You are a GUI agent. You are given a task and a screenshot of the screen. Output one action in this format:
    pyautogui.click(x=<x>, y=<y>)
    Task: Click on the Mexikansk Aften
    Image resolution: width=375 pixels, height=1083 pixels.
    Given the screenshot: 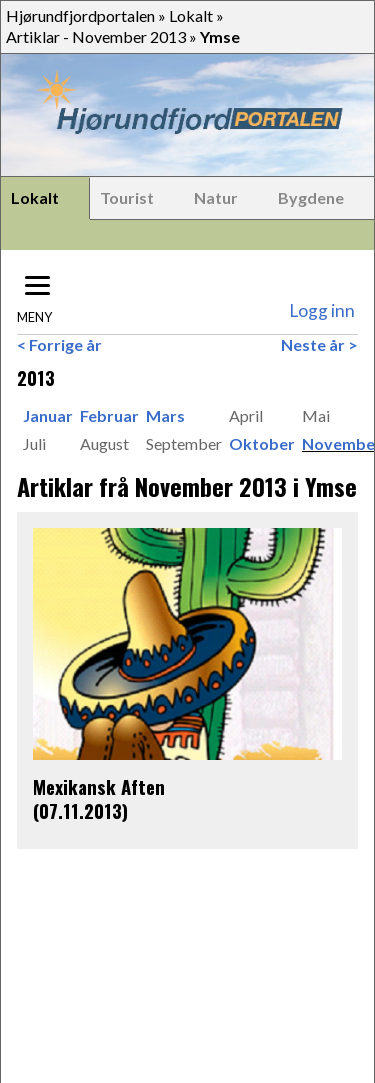 What is the action you would take?
    pyautogui.click(x=99, y=786)
    